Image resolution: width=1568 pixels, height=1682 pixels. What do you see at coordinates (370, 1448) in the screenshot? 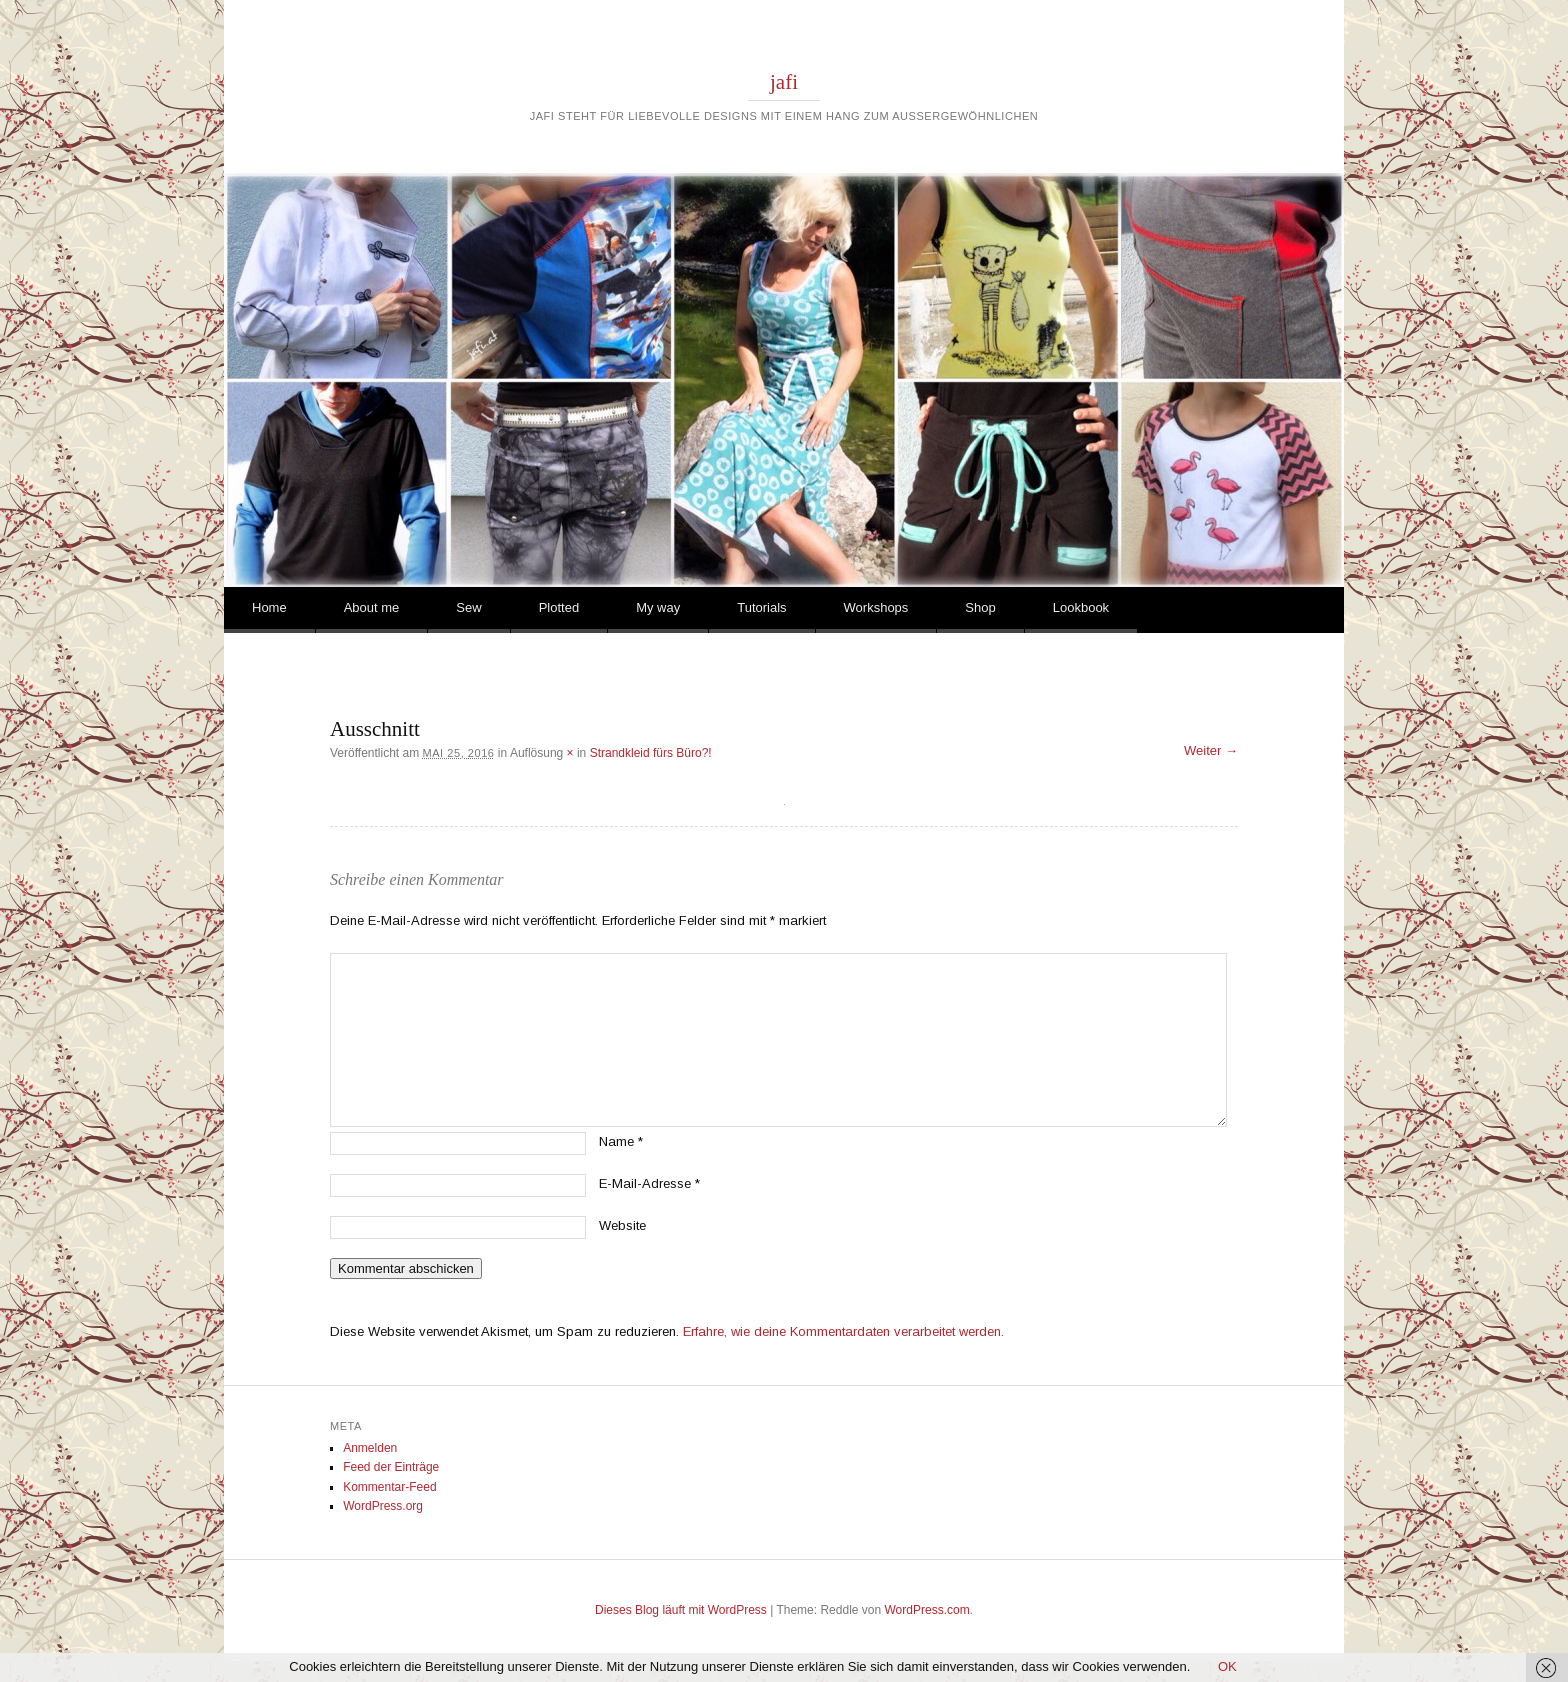
I see `Anmelden` at bounding box center [370, 1448].